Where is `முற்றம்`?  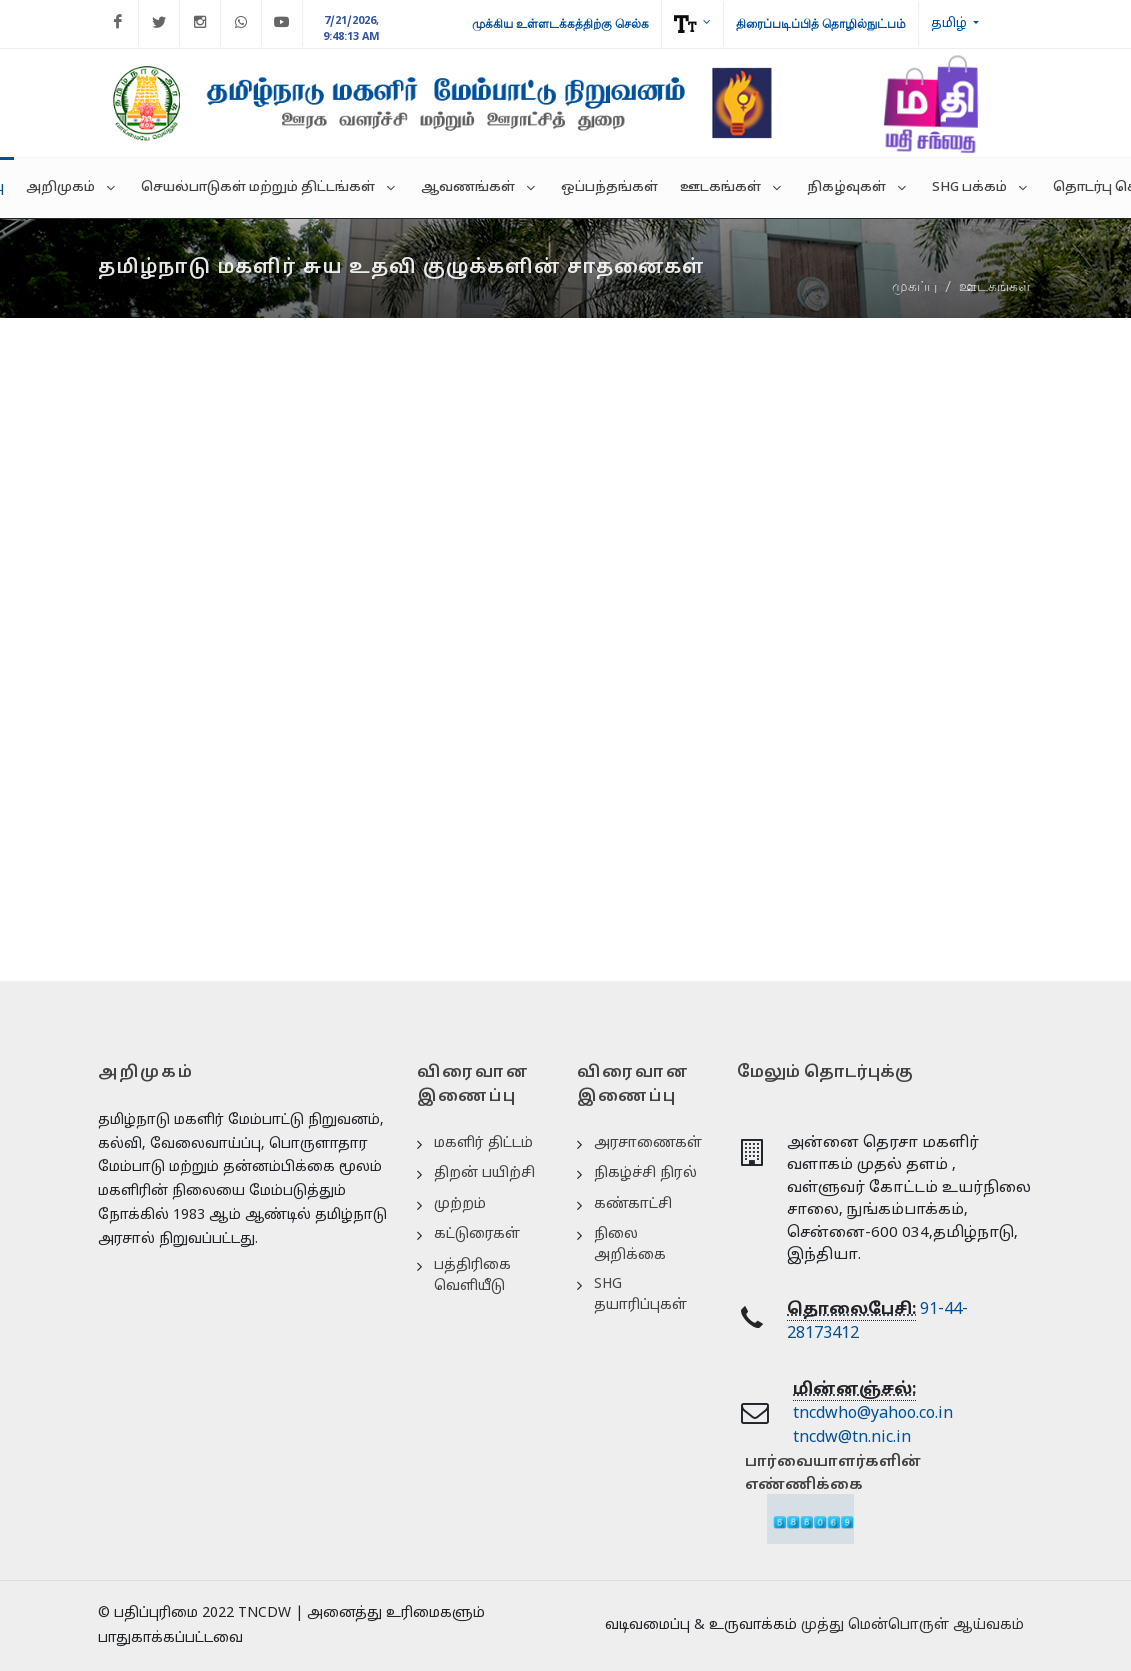 முற்றம் is located at coordinates (460, 1204).